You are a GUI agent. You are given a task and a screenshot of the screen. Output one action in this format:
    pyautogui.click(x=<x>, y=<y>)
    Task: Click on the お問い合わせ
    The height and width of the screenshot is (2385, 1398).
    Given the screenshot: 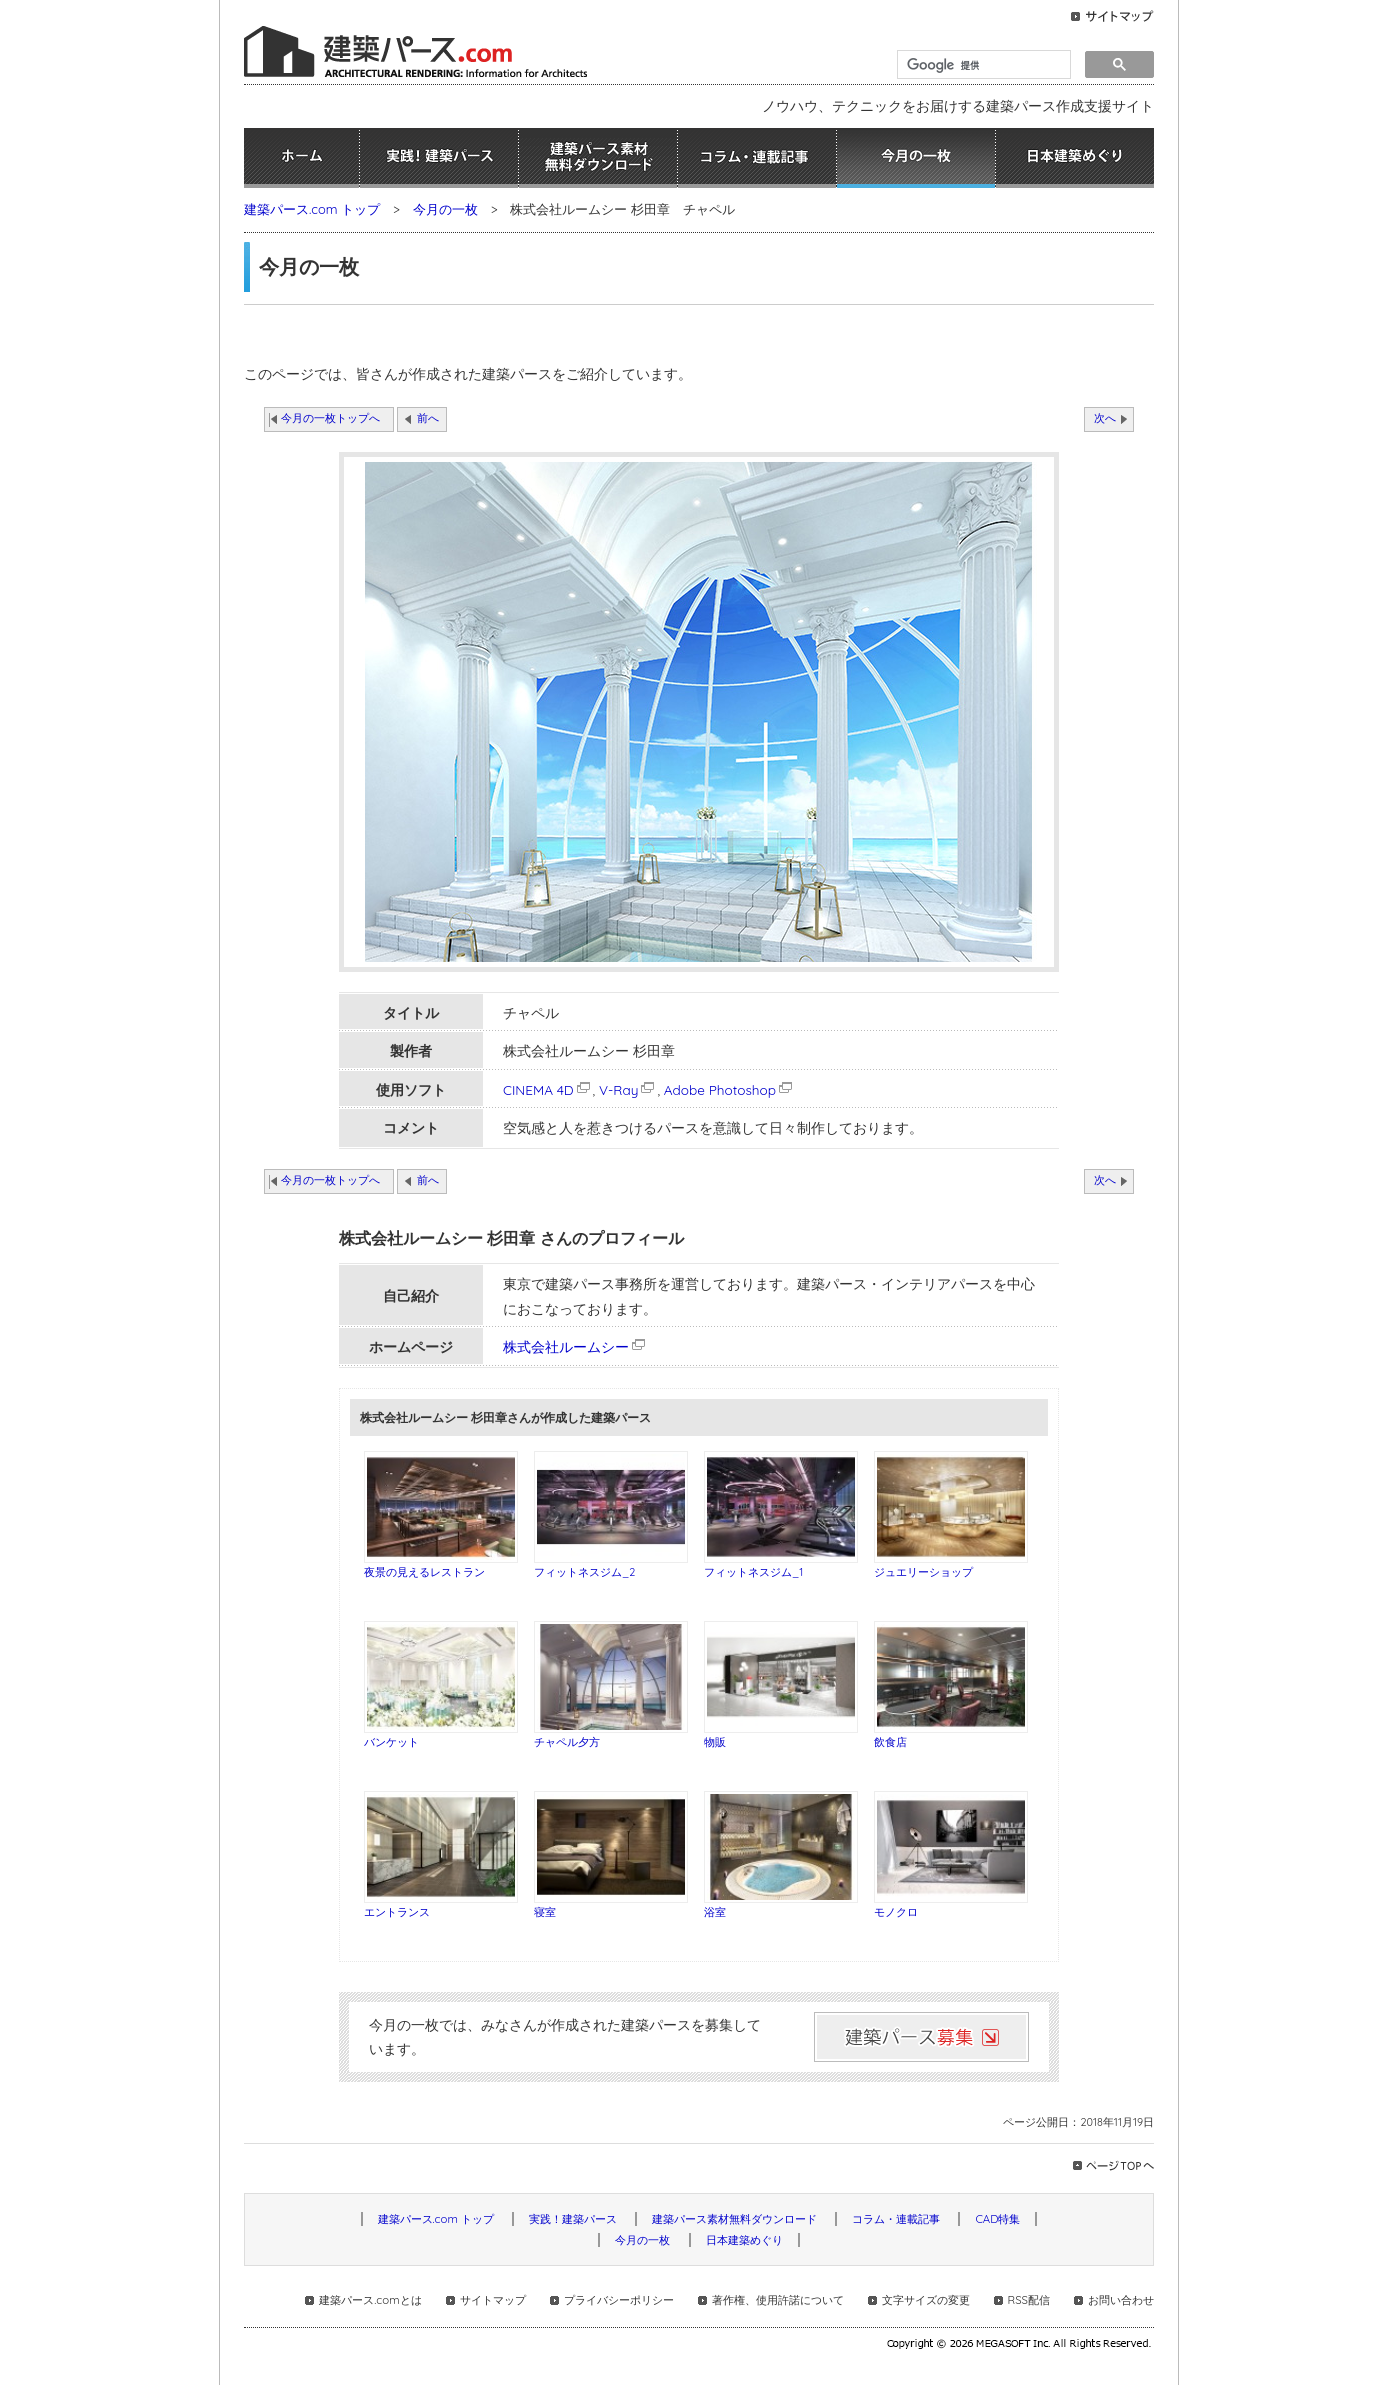 What is the action you would take?
    pyautogui.click(x=1121, y=2300)
    